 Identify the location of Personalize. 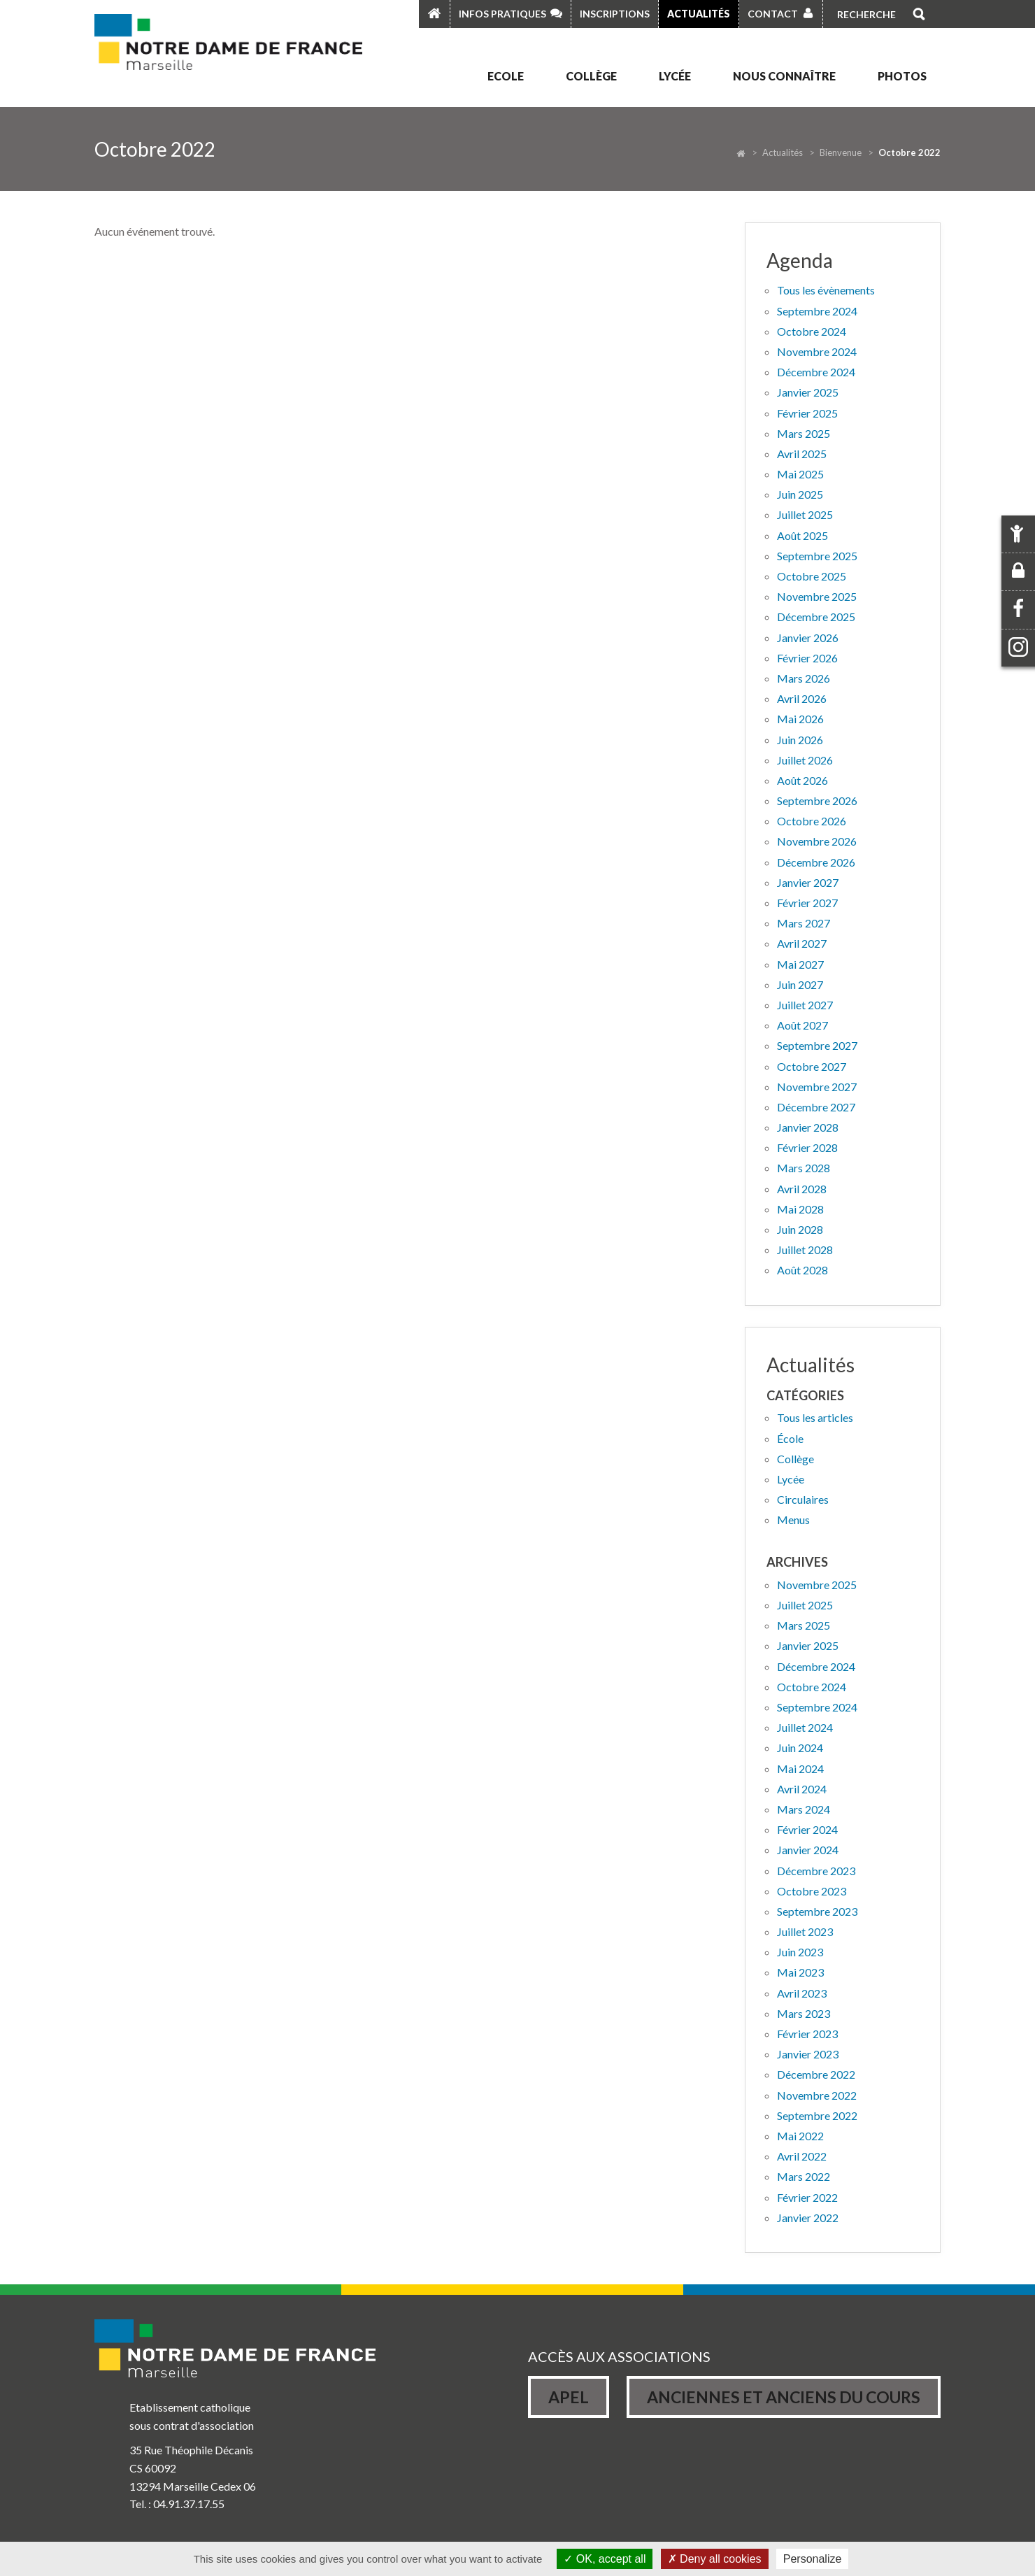
(812, 2559).